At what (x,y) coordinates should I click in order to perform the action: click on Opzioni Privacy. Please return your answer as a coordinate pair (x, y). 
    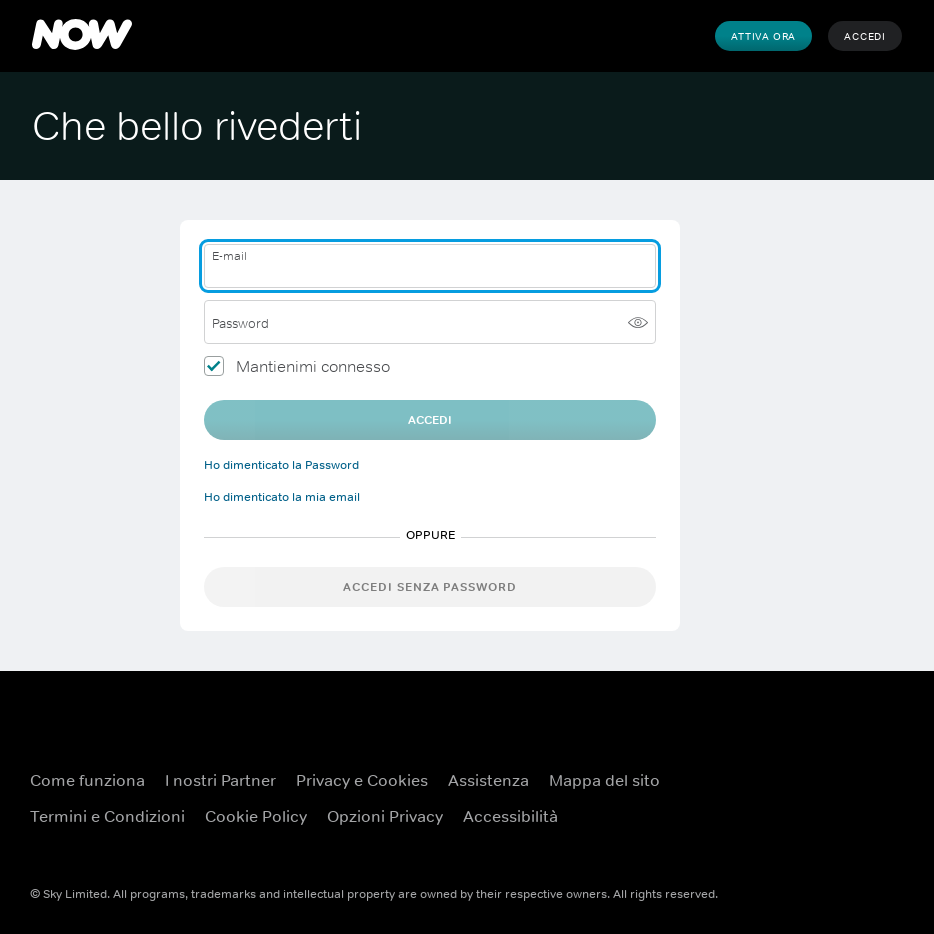
    Looking at the image, I should click on (385, 816).